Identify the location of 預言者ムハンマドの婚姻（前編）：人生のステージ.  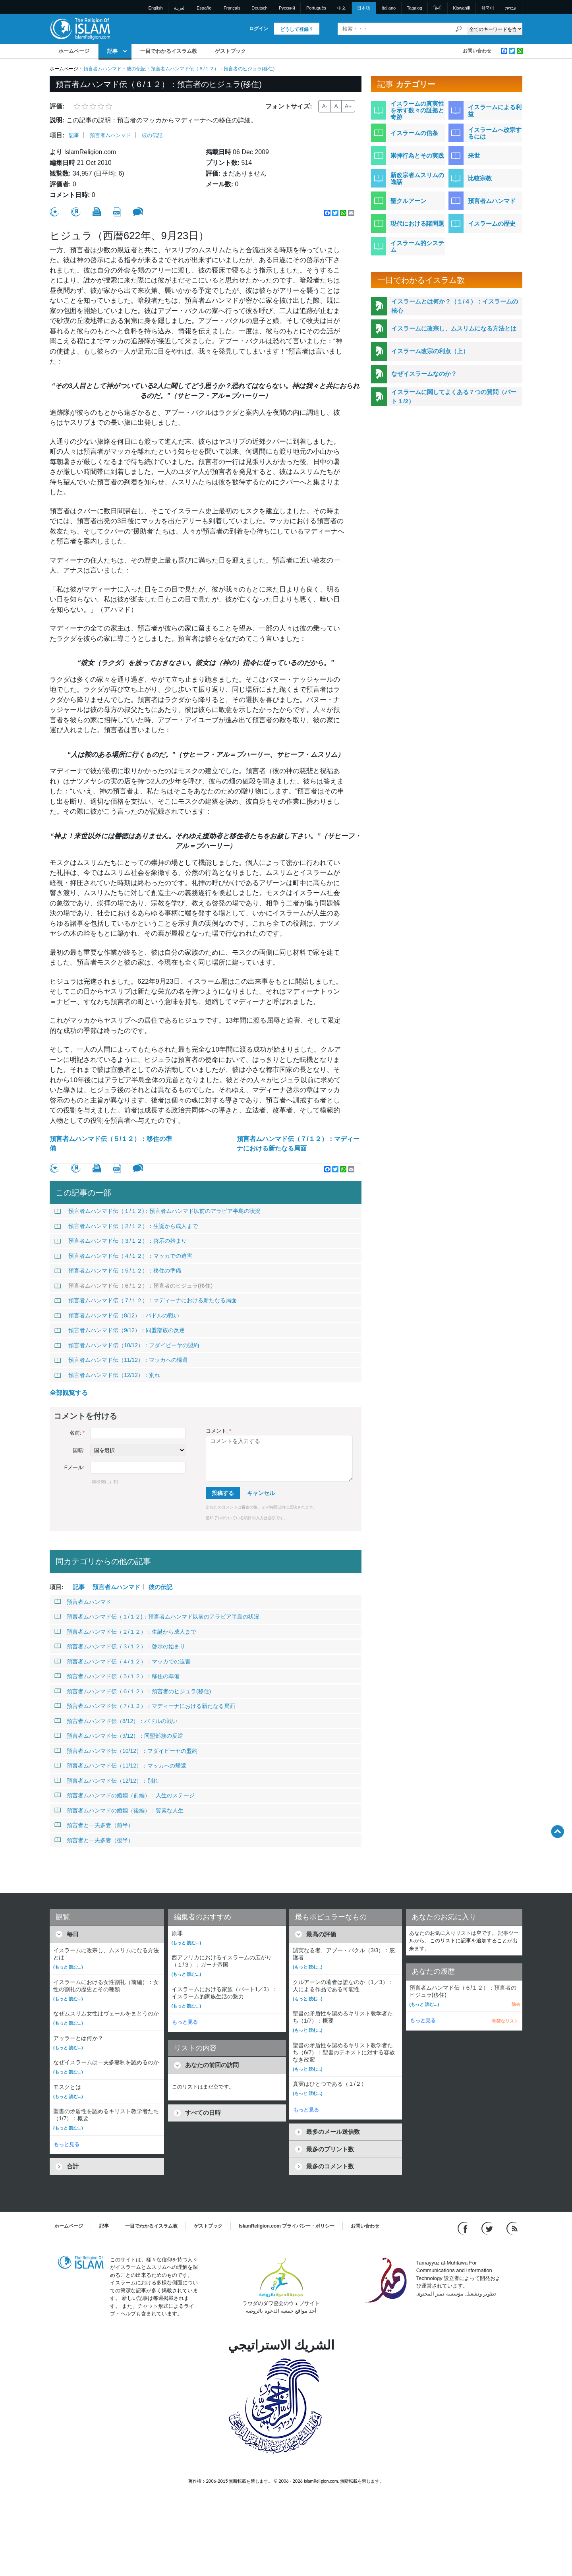
(124, 1795).